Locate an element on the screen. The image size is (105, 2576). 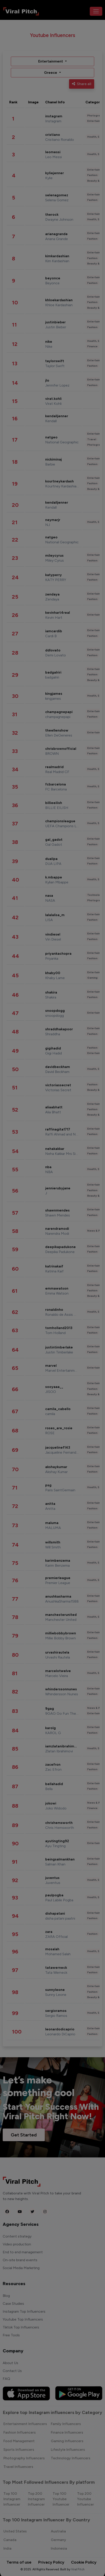
ROSE is located at coordinates (50, 1433).